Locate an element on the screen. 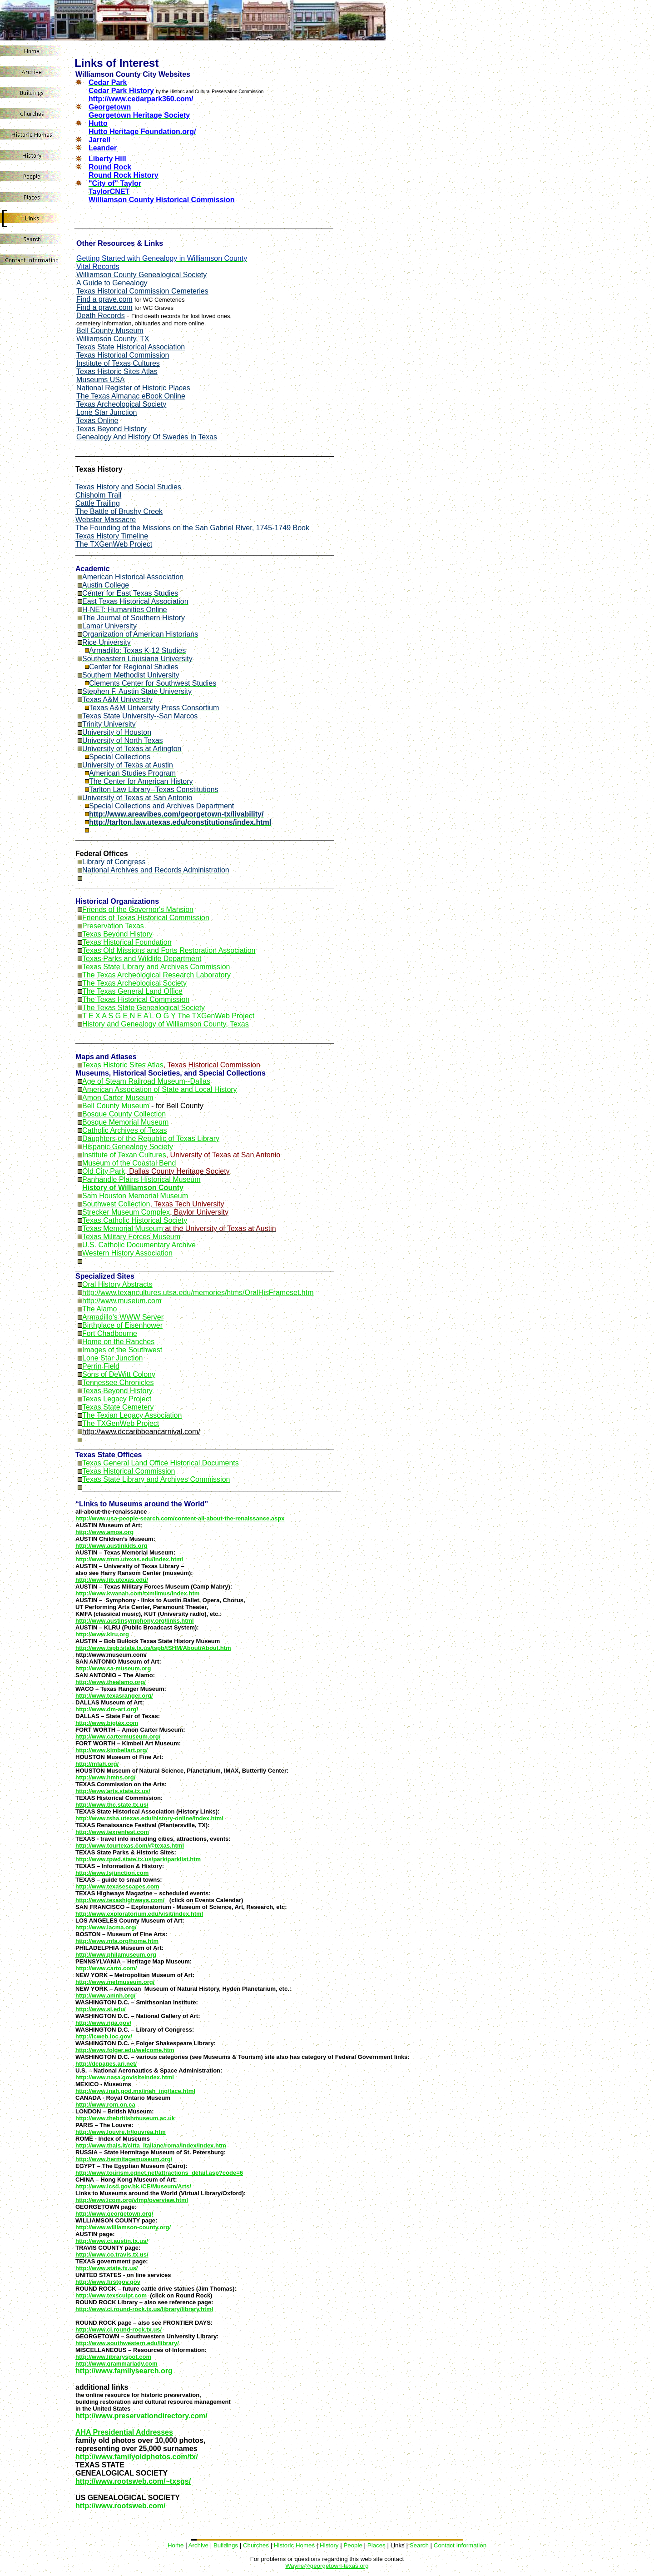  Institute of Texas Cultures is located at coordinates (118, 363).